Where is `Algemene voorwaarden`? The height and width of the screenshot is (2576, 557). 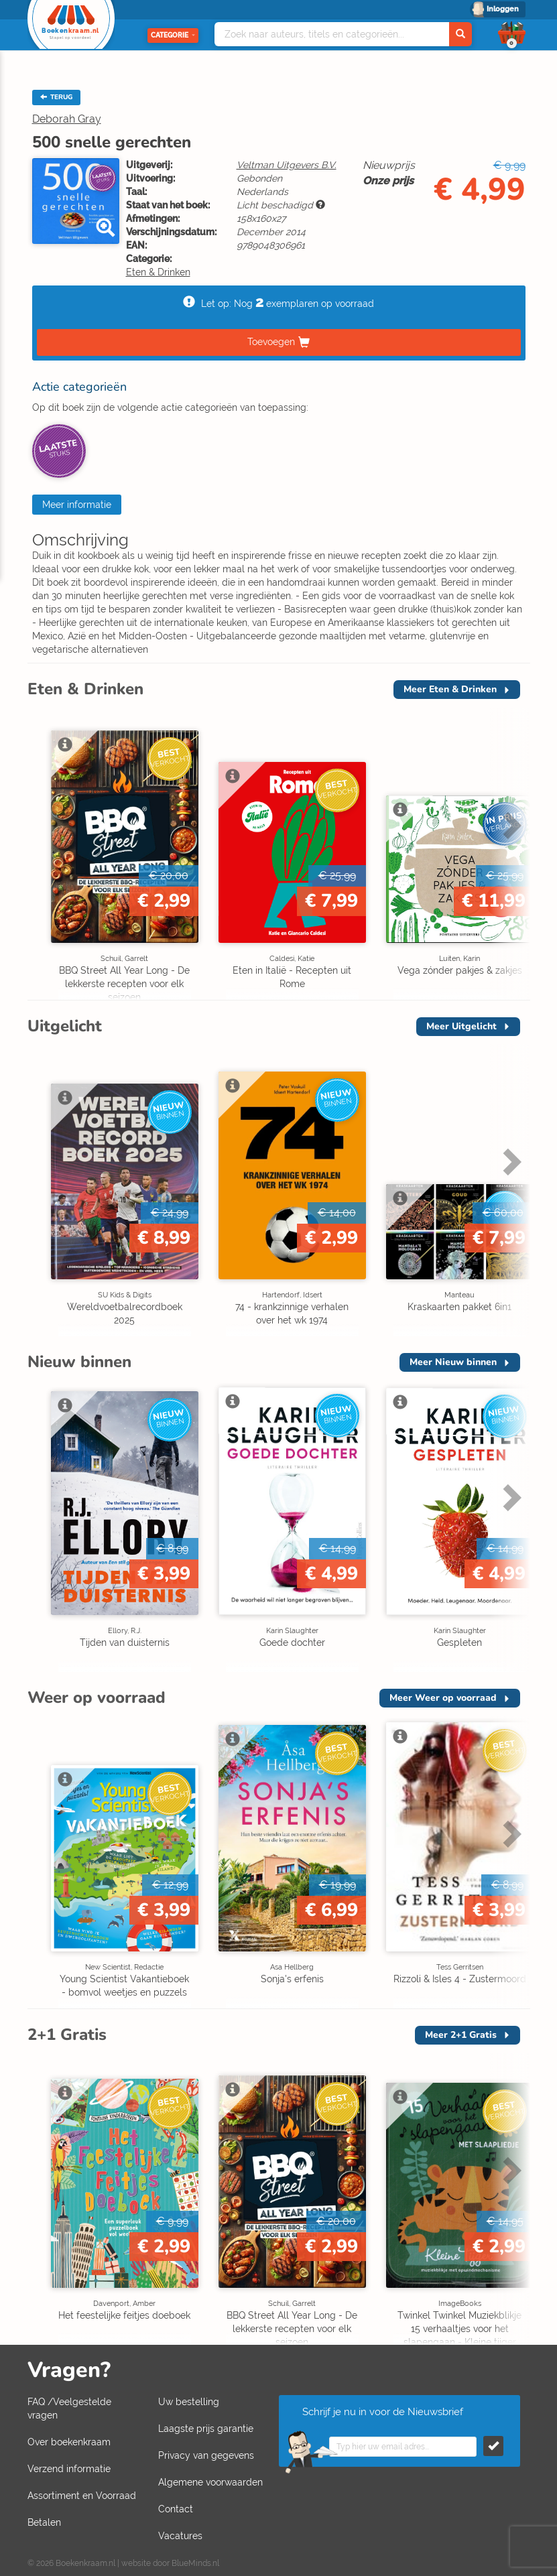
Algemene voorwaarden is located at coordinates (210, 2482).